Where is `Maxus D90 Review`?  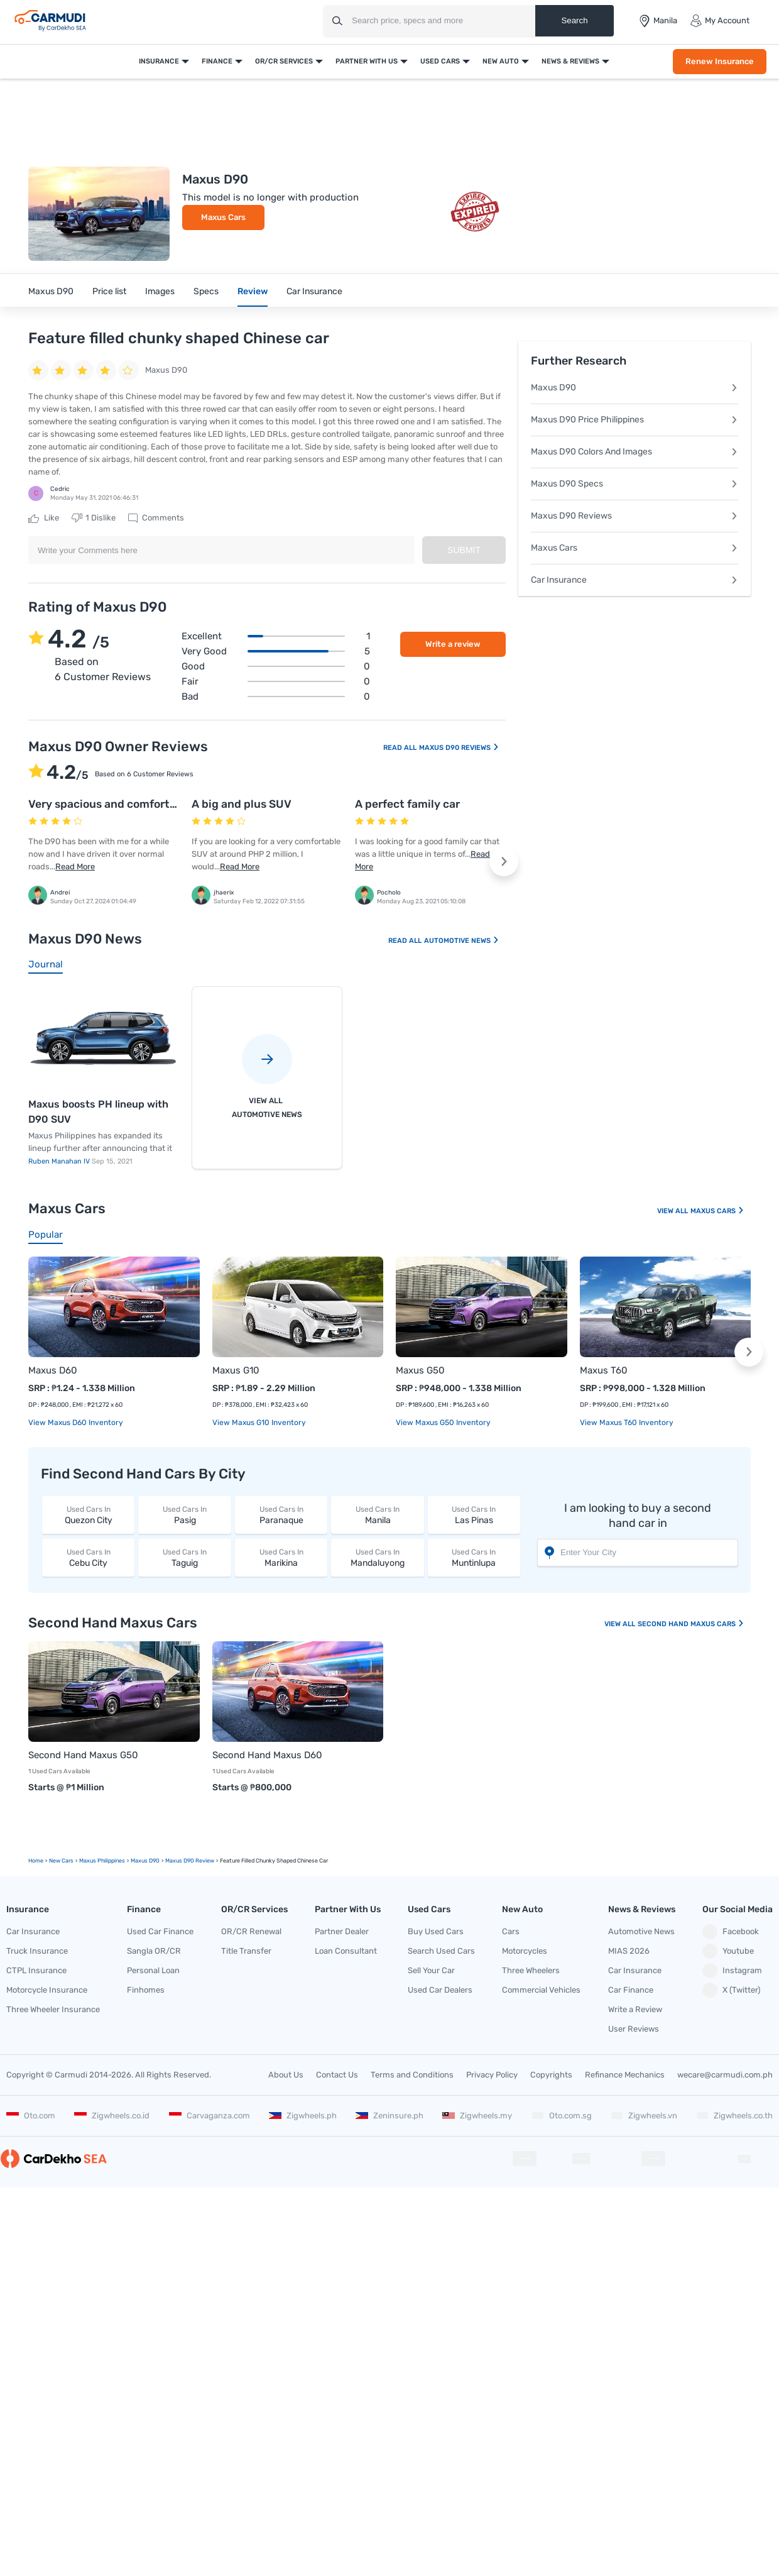 Maxus D90 Review is located at coordinates (189, 1861).